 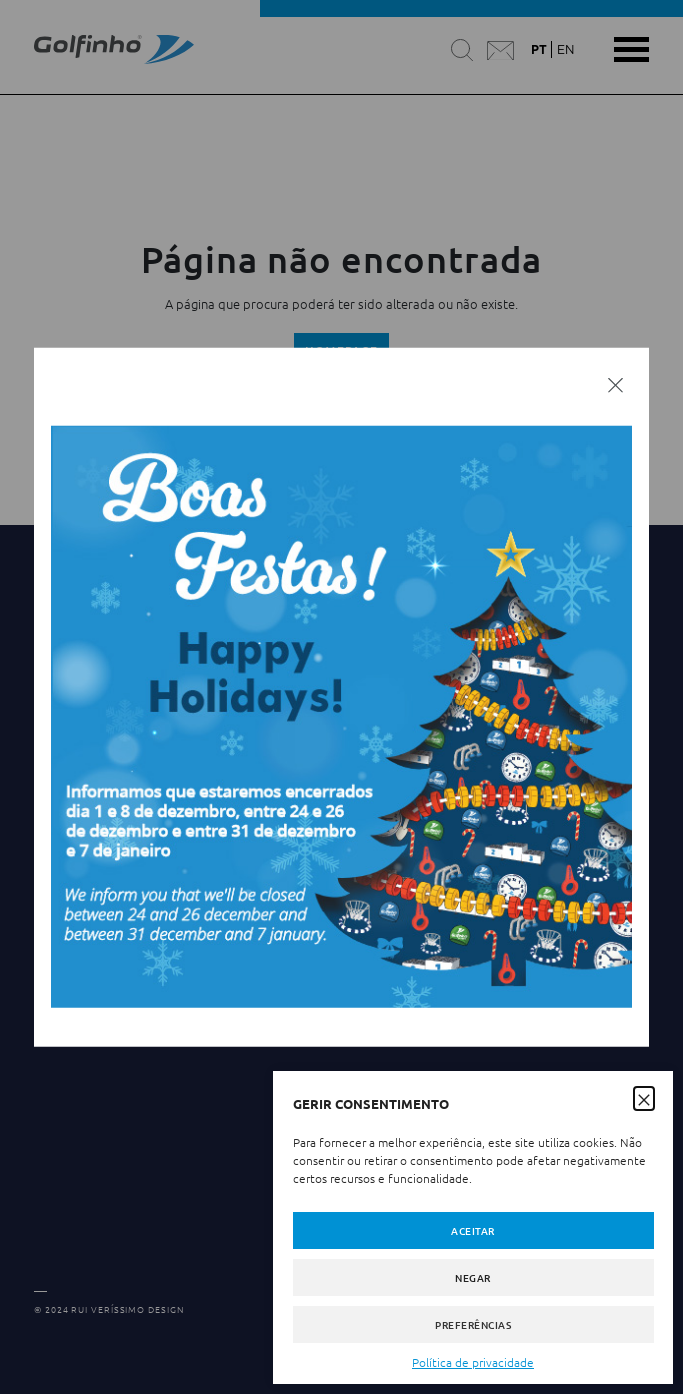 What do you see at coordinates (644, 1097) in the screenshot?
I see `[button]` at bounding box center [644, 1097].